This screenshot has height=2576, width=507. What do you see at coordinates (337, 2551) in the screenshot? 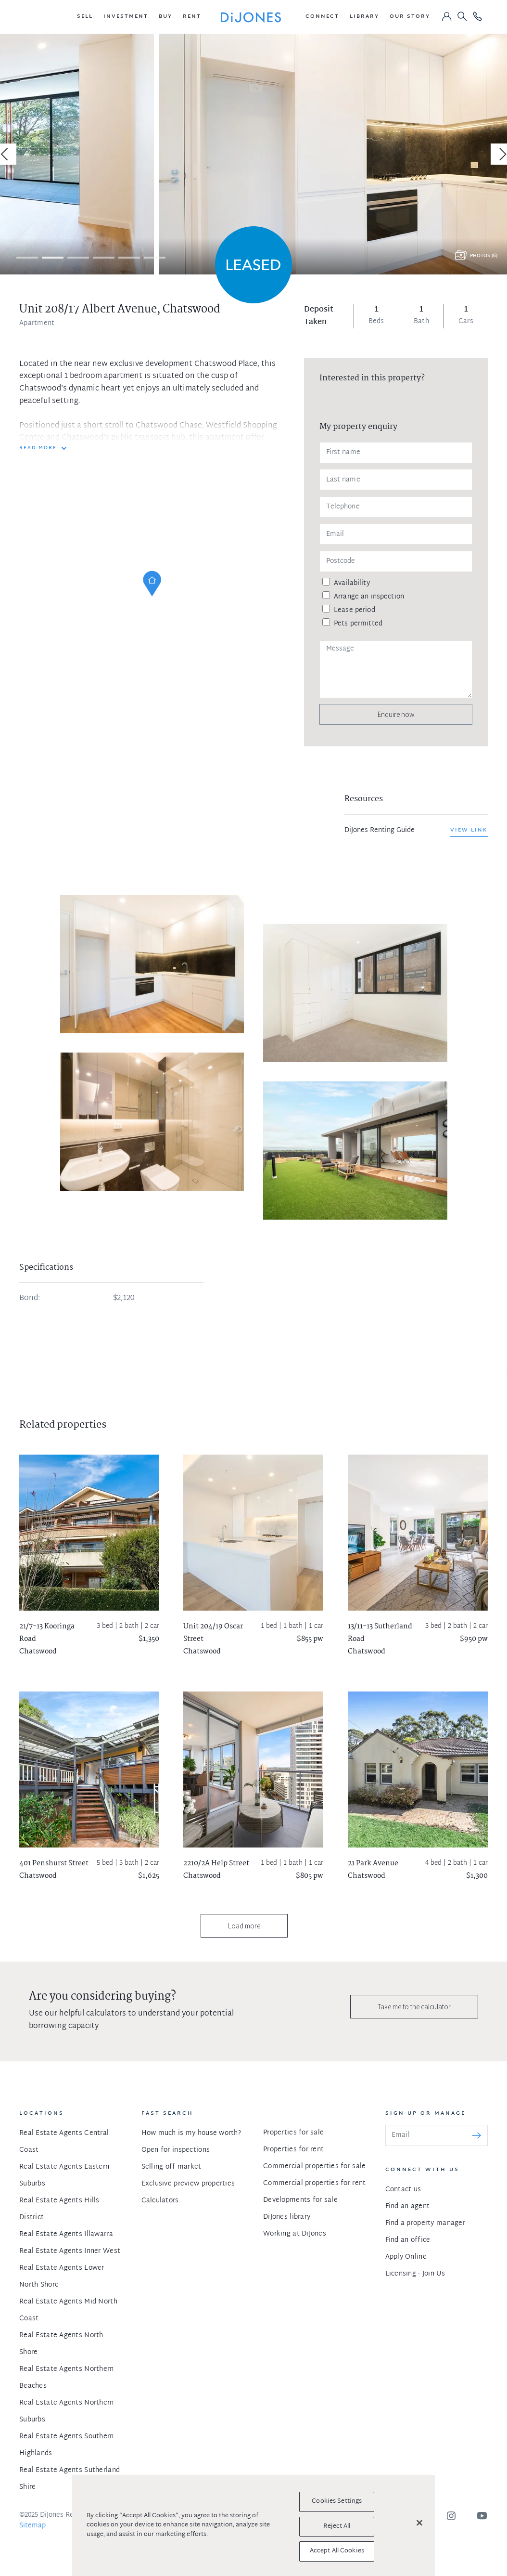
I see `Accept All Cookies` at bounding box center [337, 2551].